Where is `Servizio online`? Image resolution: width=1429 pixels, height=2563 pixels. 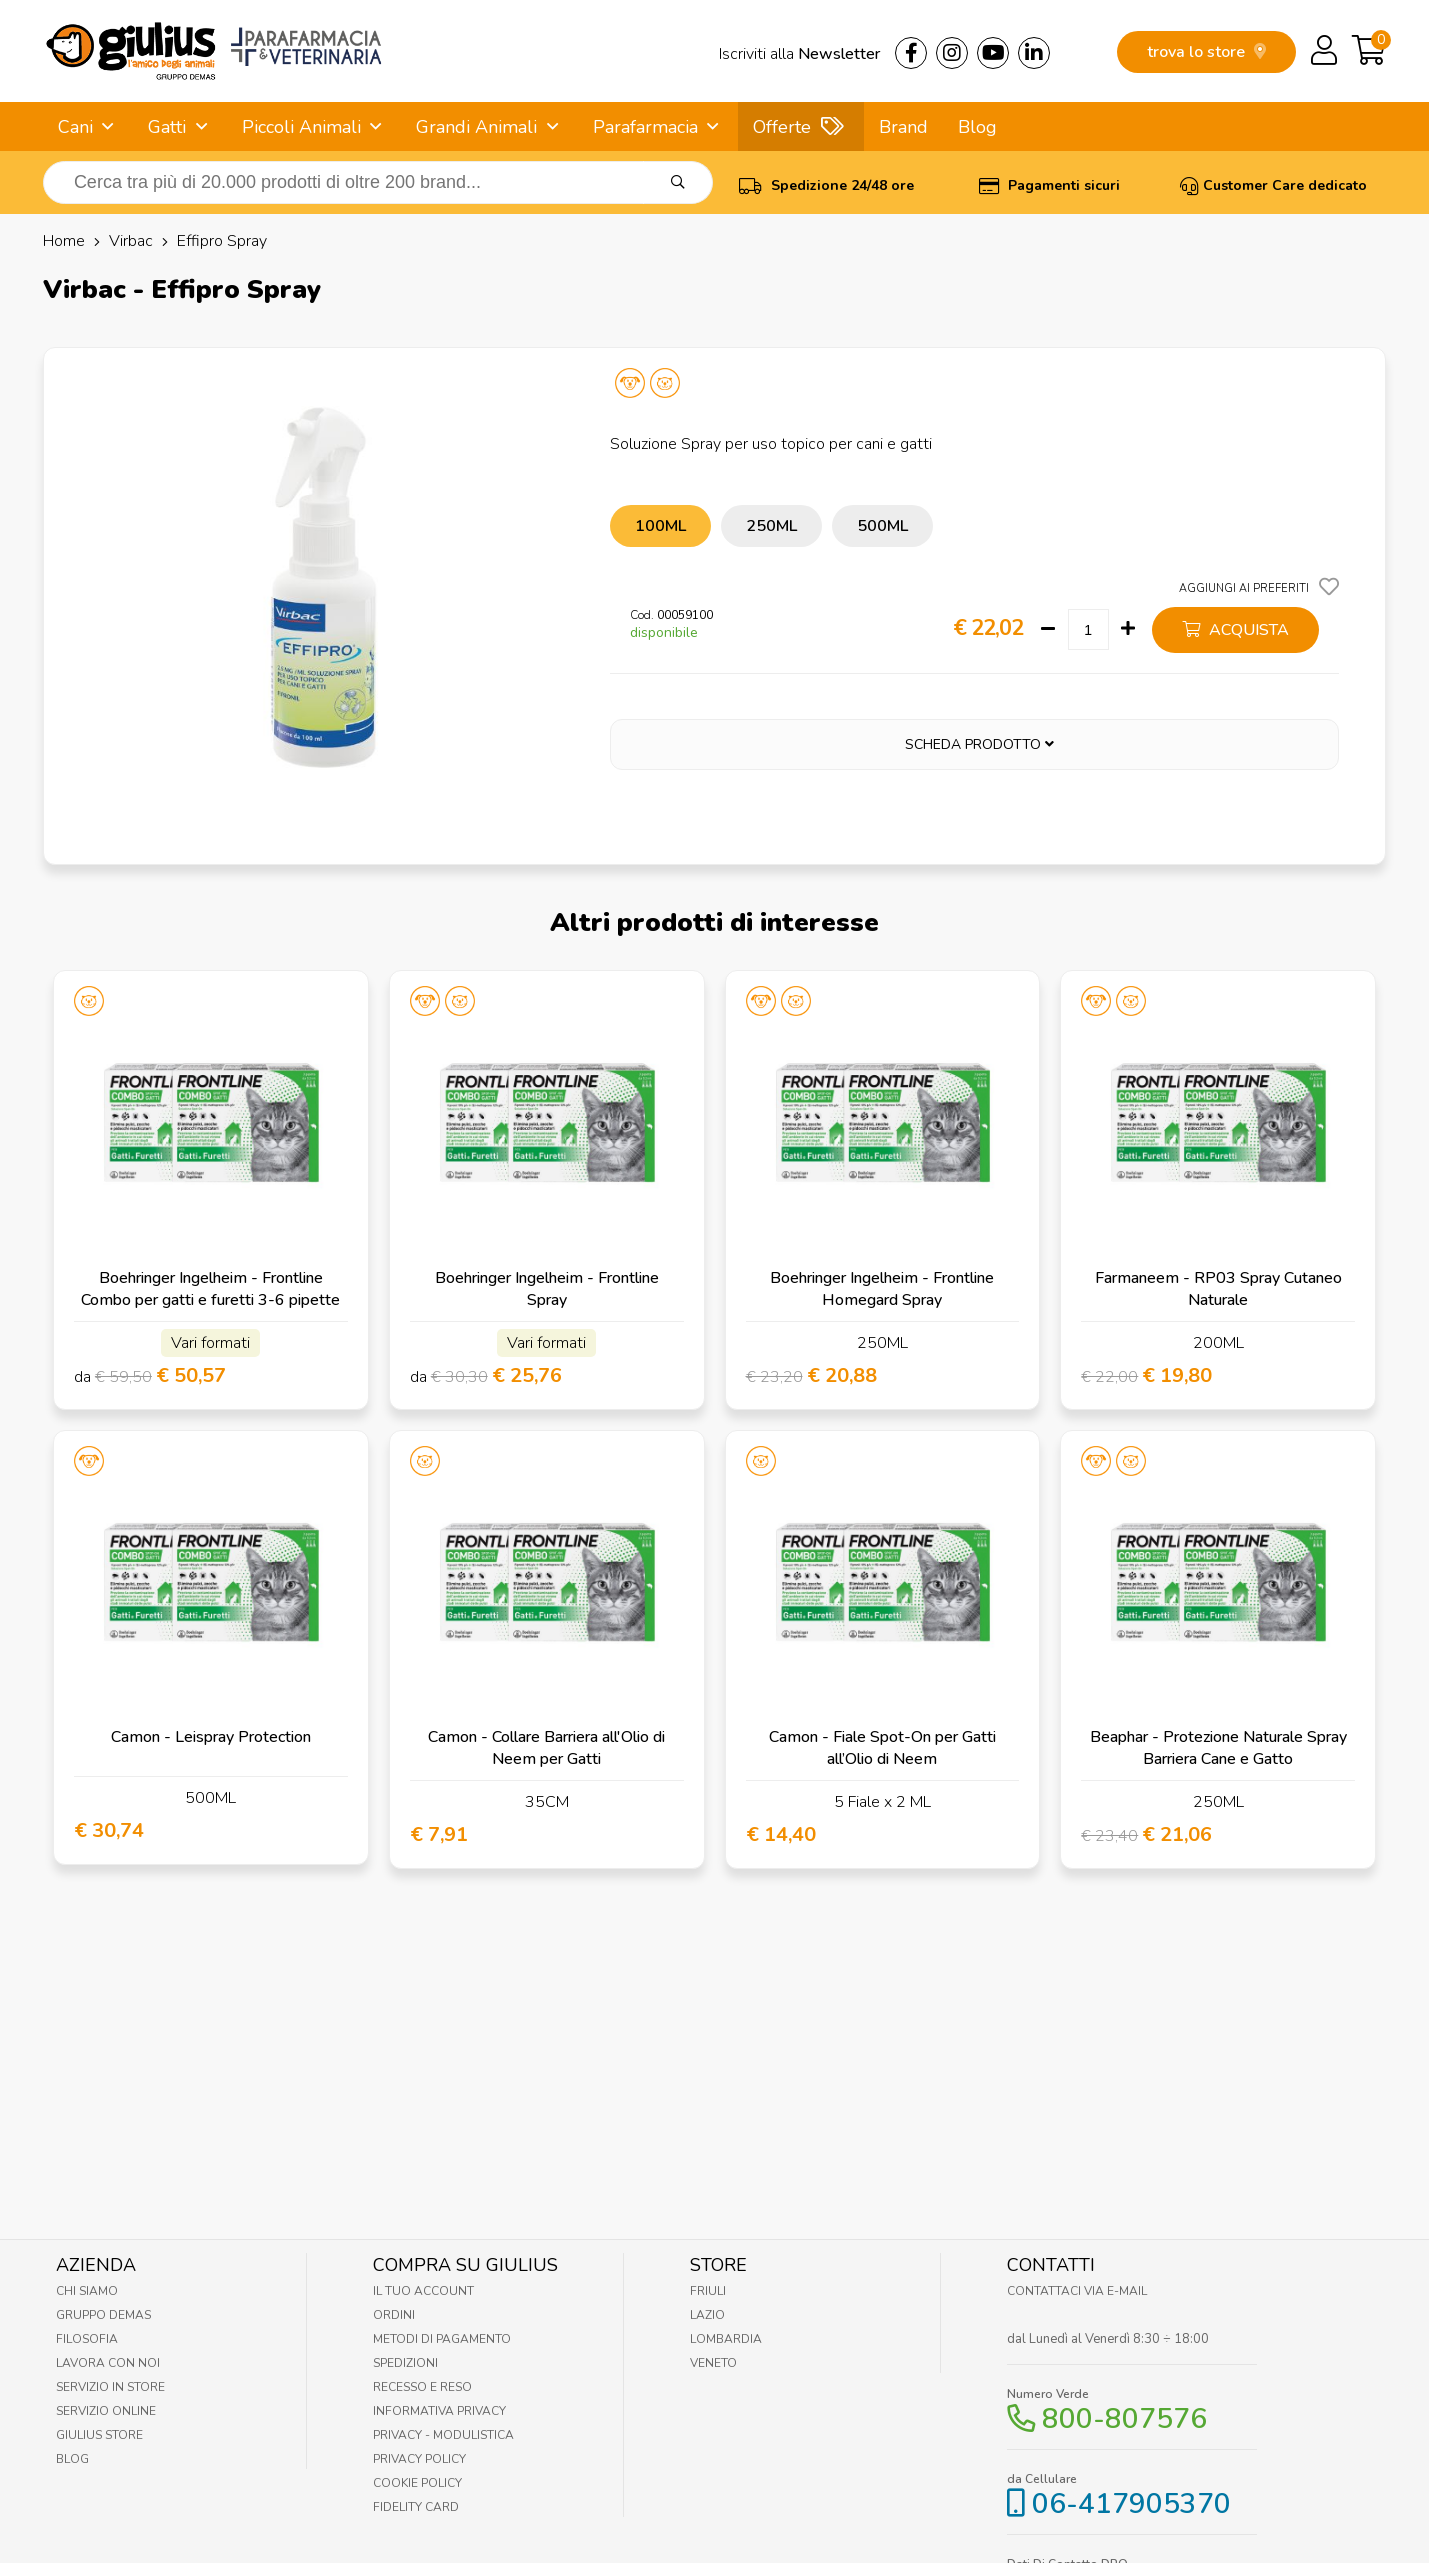
Servizio online is located at coordinates (106, 2411).